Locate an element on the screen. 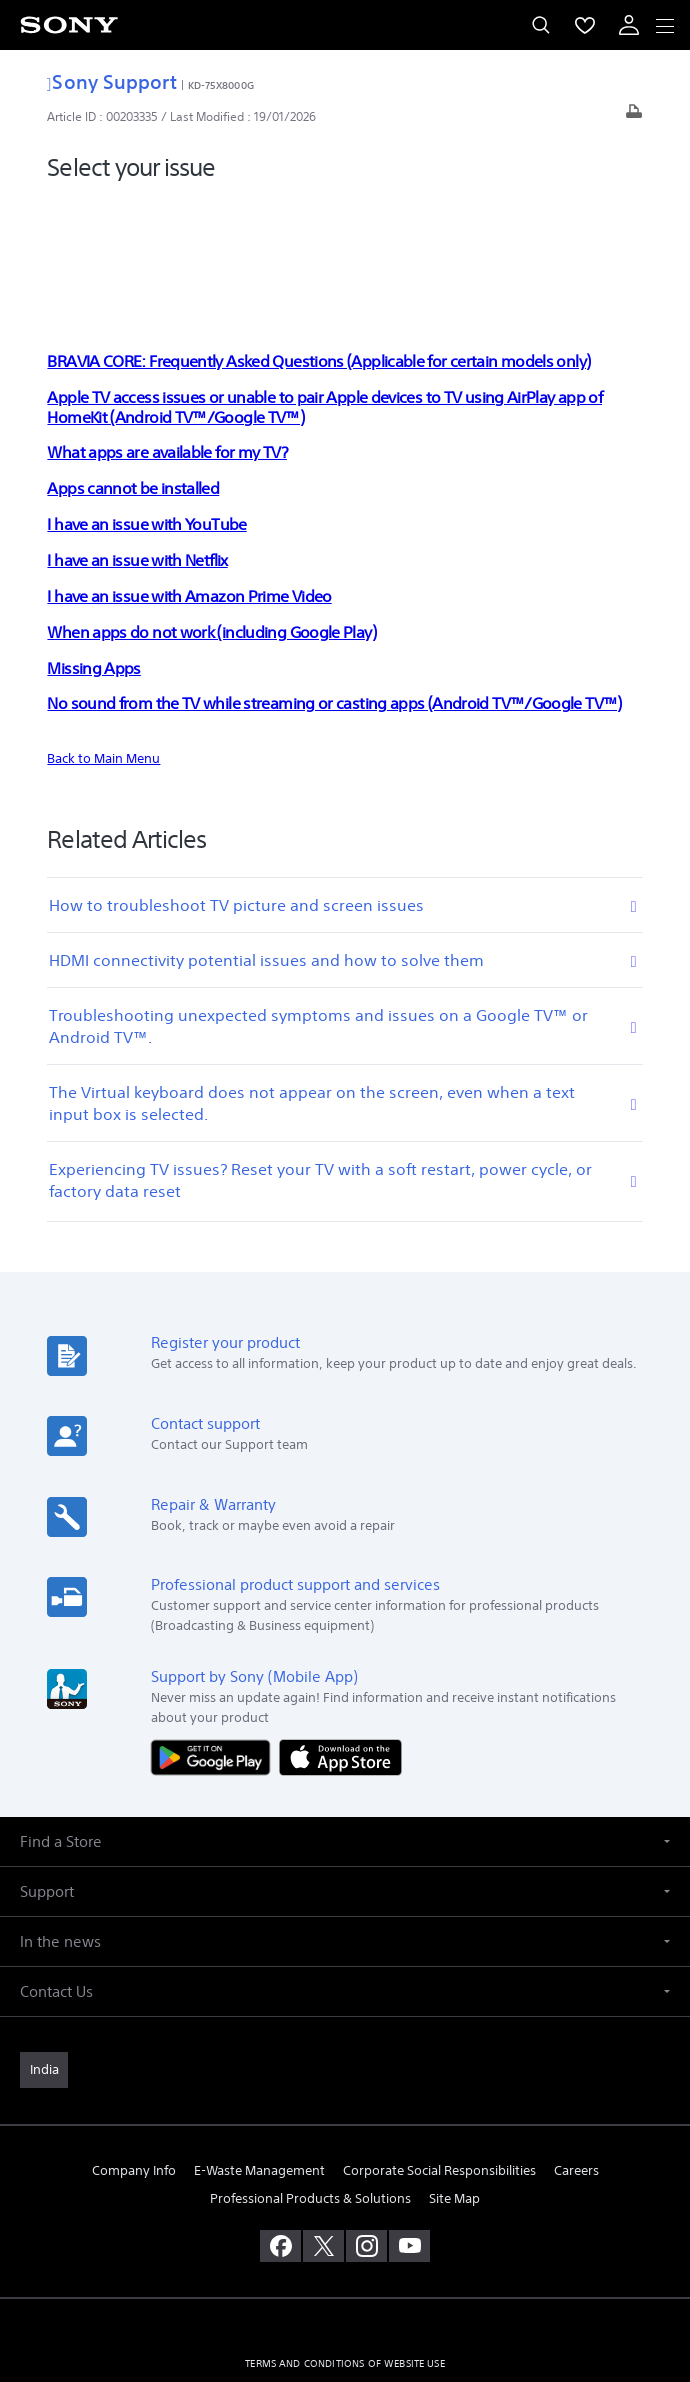 This screenshot has height=2382, width=690. [Download on the App Store] is located at coordinates (340, 1633).